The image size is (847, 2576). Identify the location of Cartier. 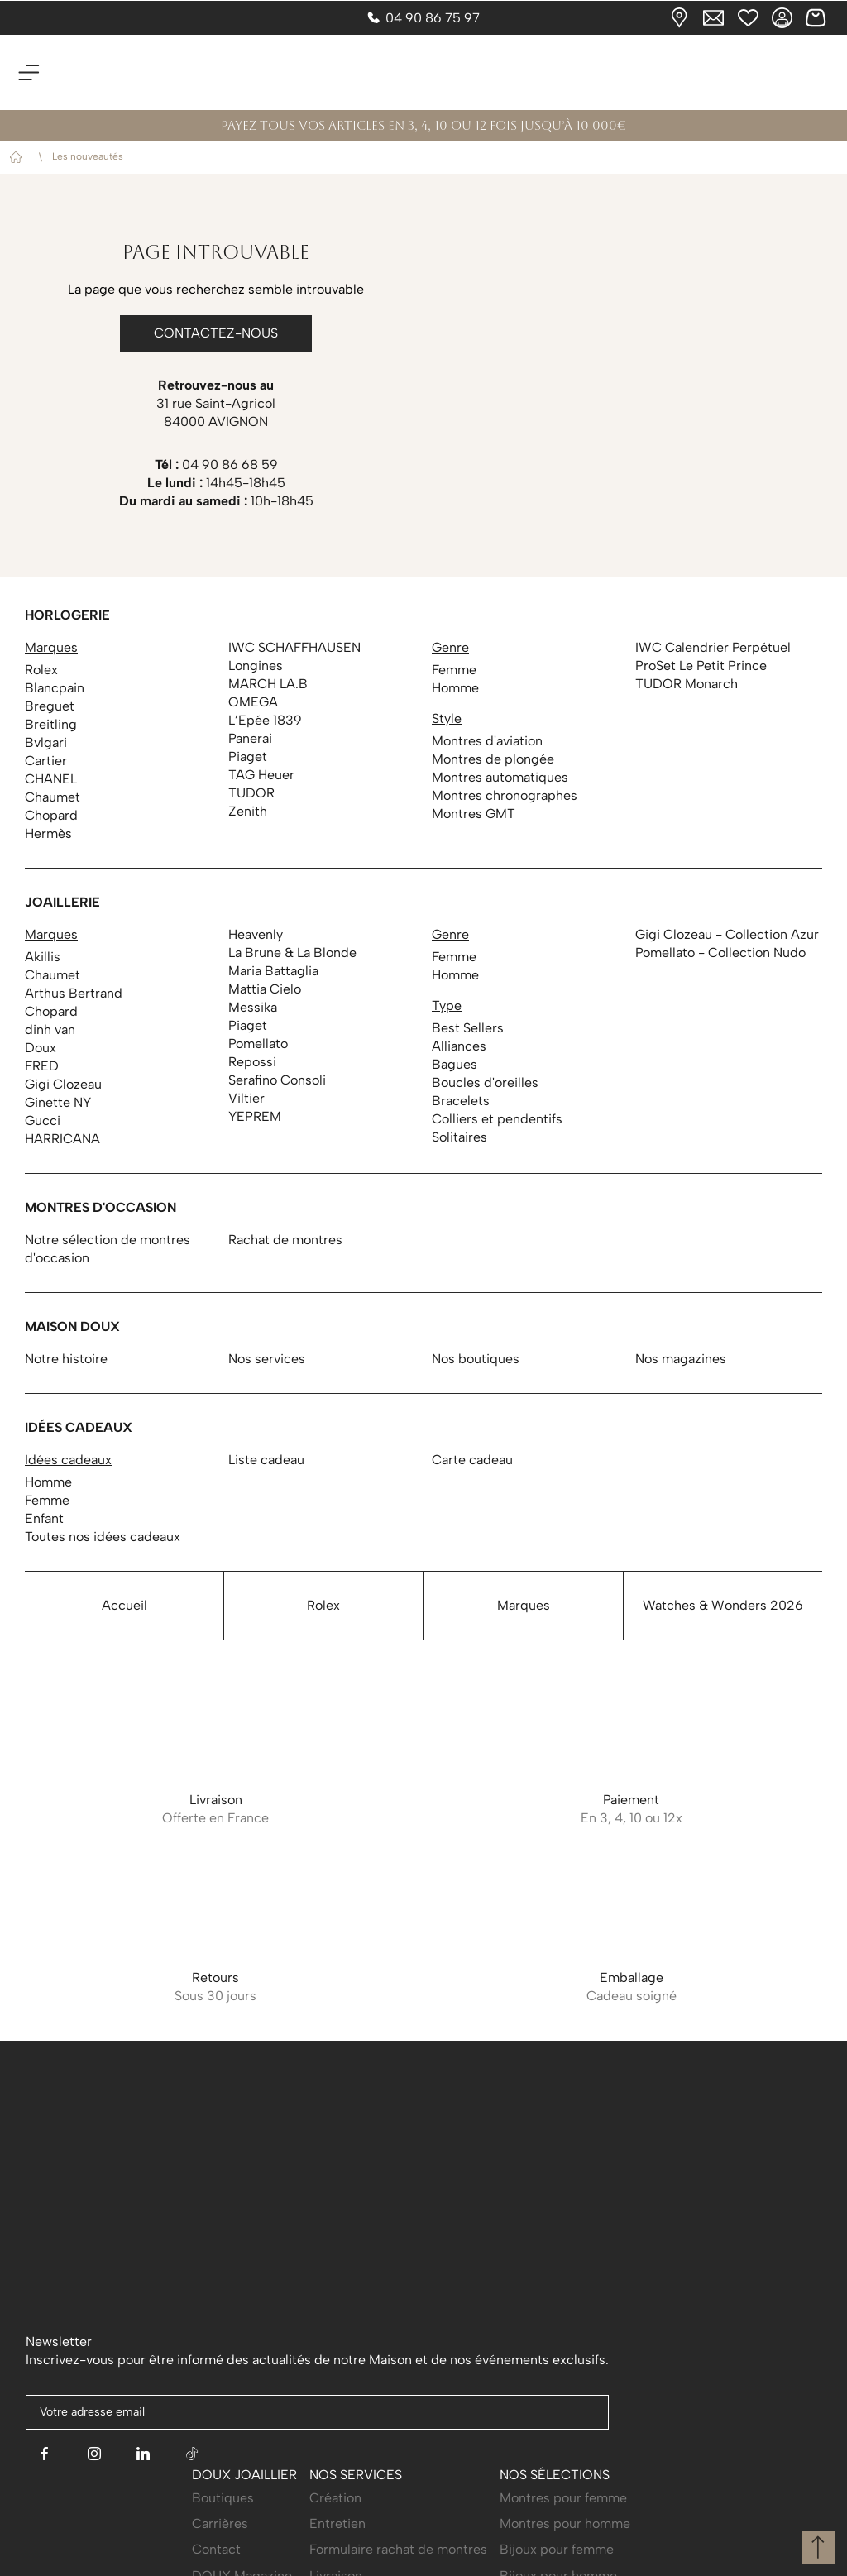
(46, 760).